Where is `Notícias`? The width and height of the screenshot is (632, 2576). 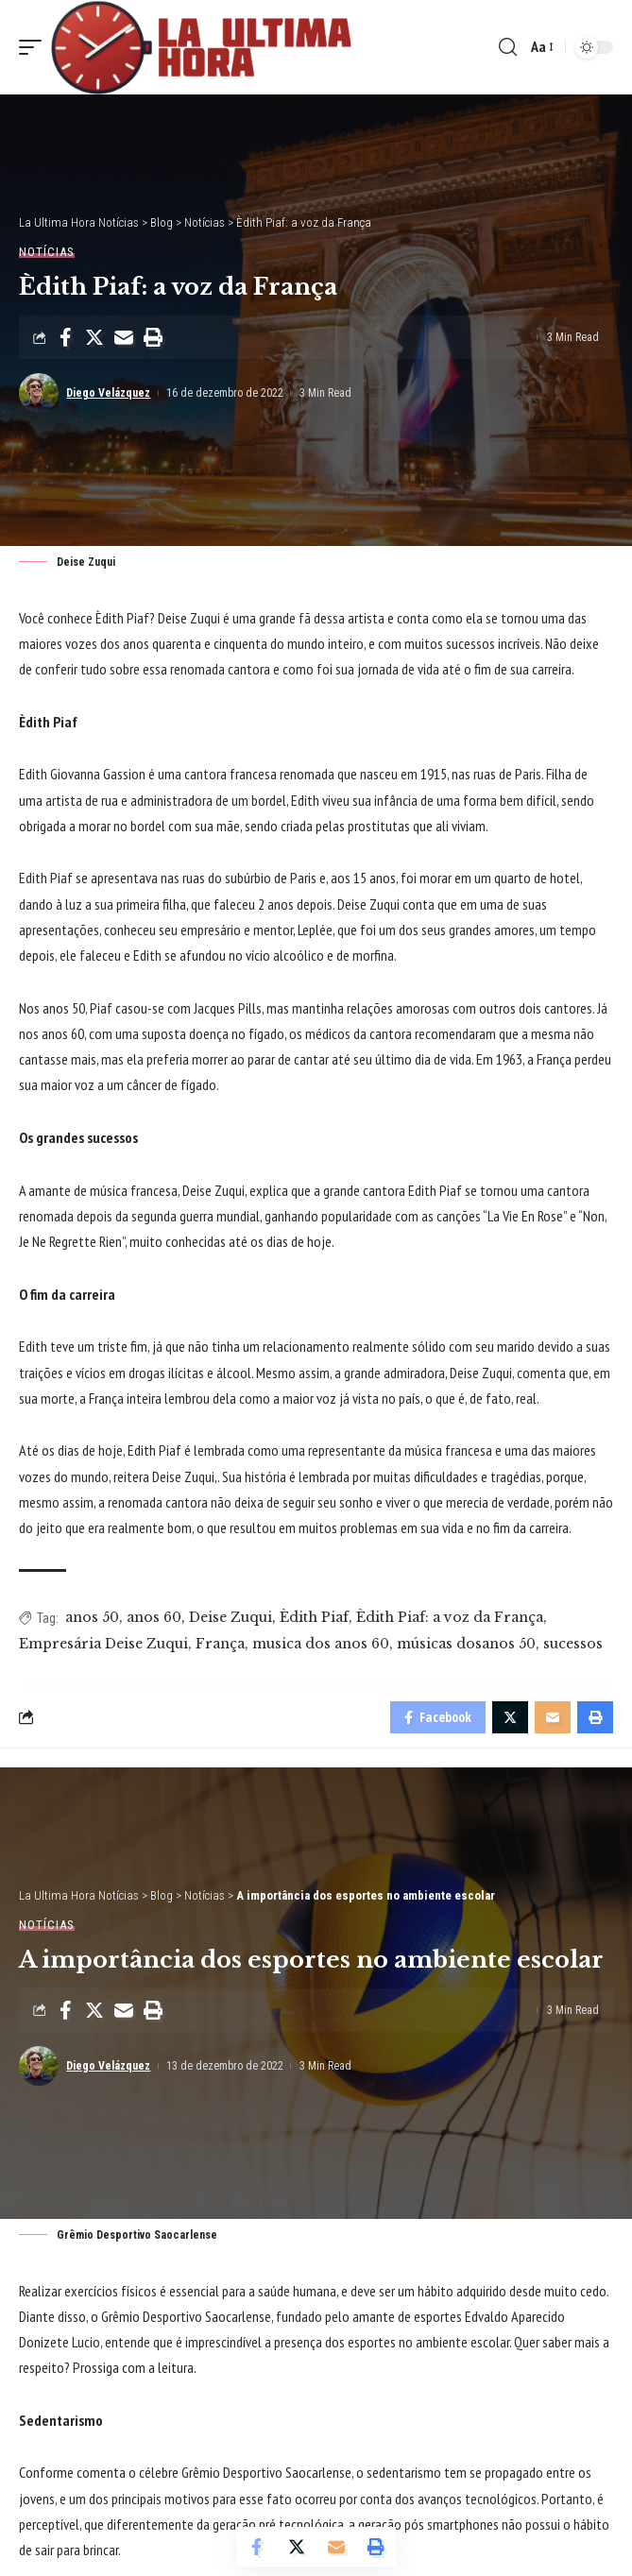 Notícias is located at coordinates (47, 252).